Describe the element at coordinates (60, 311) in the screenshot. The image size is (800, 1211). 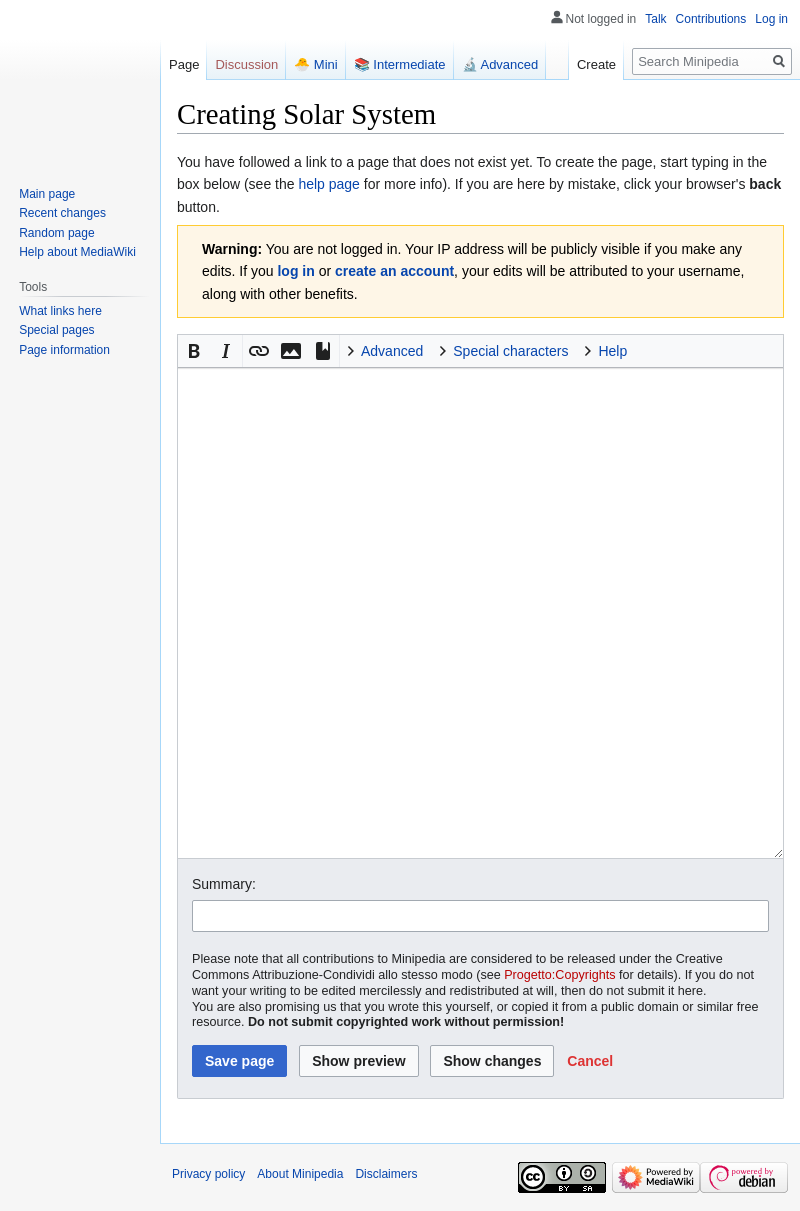
I see `What links here` at that location.